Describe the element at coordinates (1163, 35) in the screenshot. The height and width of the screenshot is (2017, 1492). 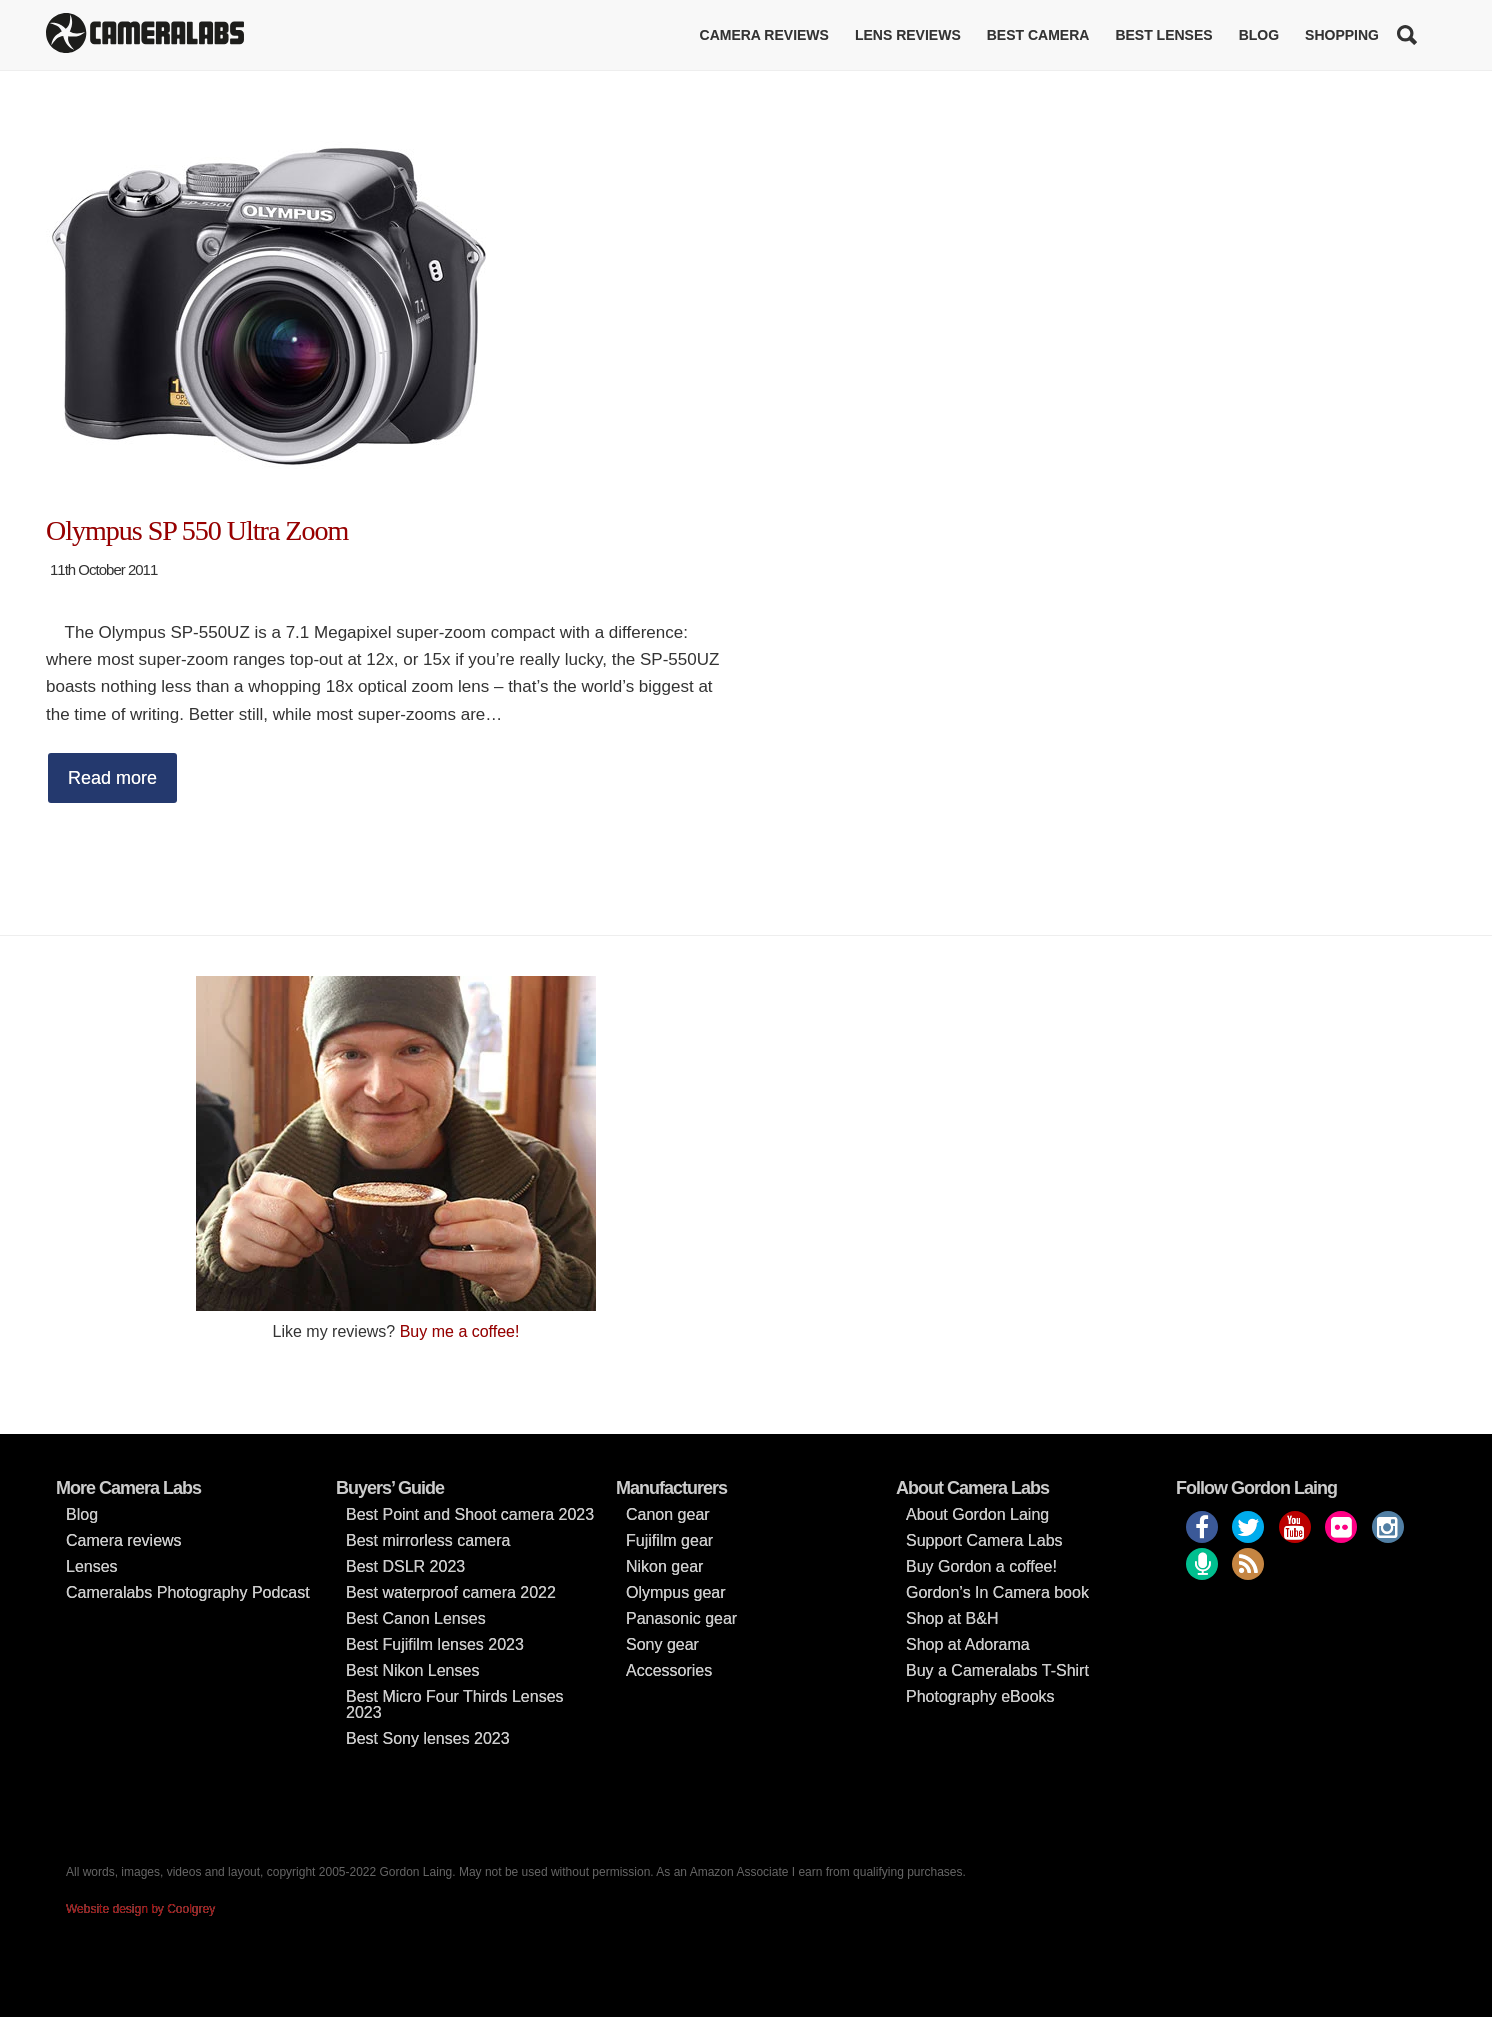
I see `Best lenses` at that location.